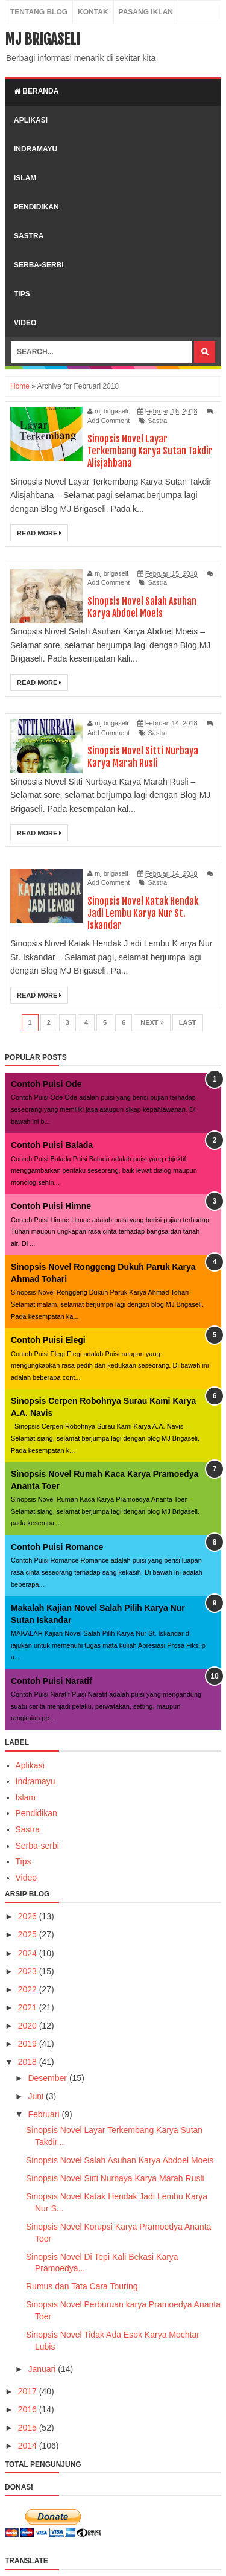 The image size is (226, 2576). I want to click on 2016, so click(28, 2409).